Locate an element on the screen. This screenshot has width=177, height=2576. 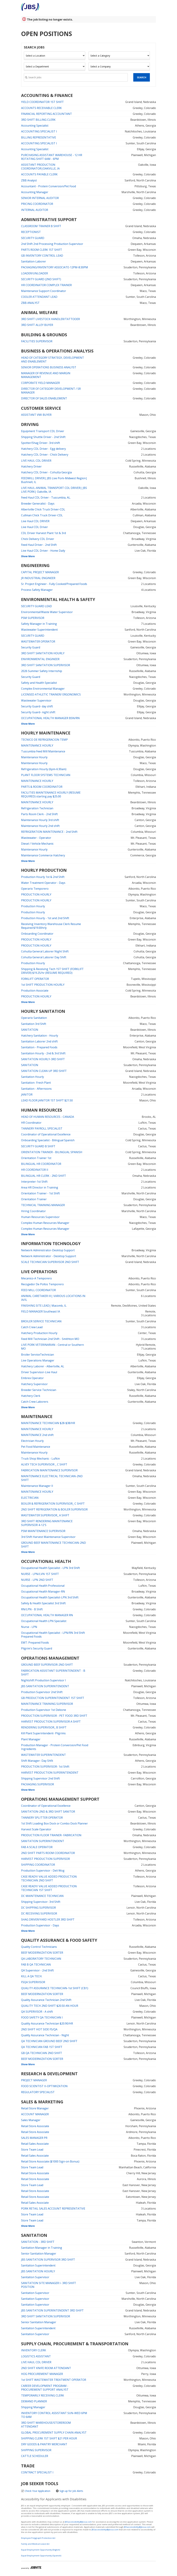
FORKLIFT OPERATOR is located at coordinates (35, 979).